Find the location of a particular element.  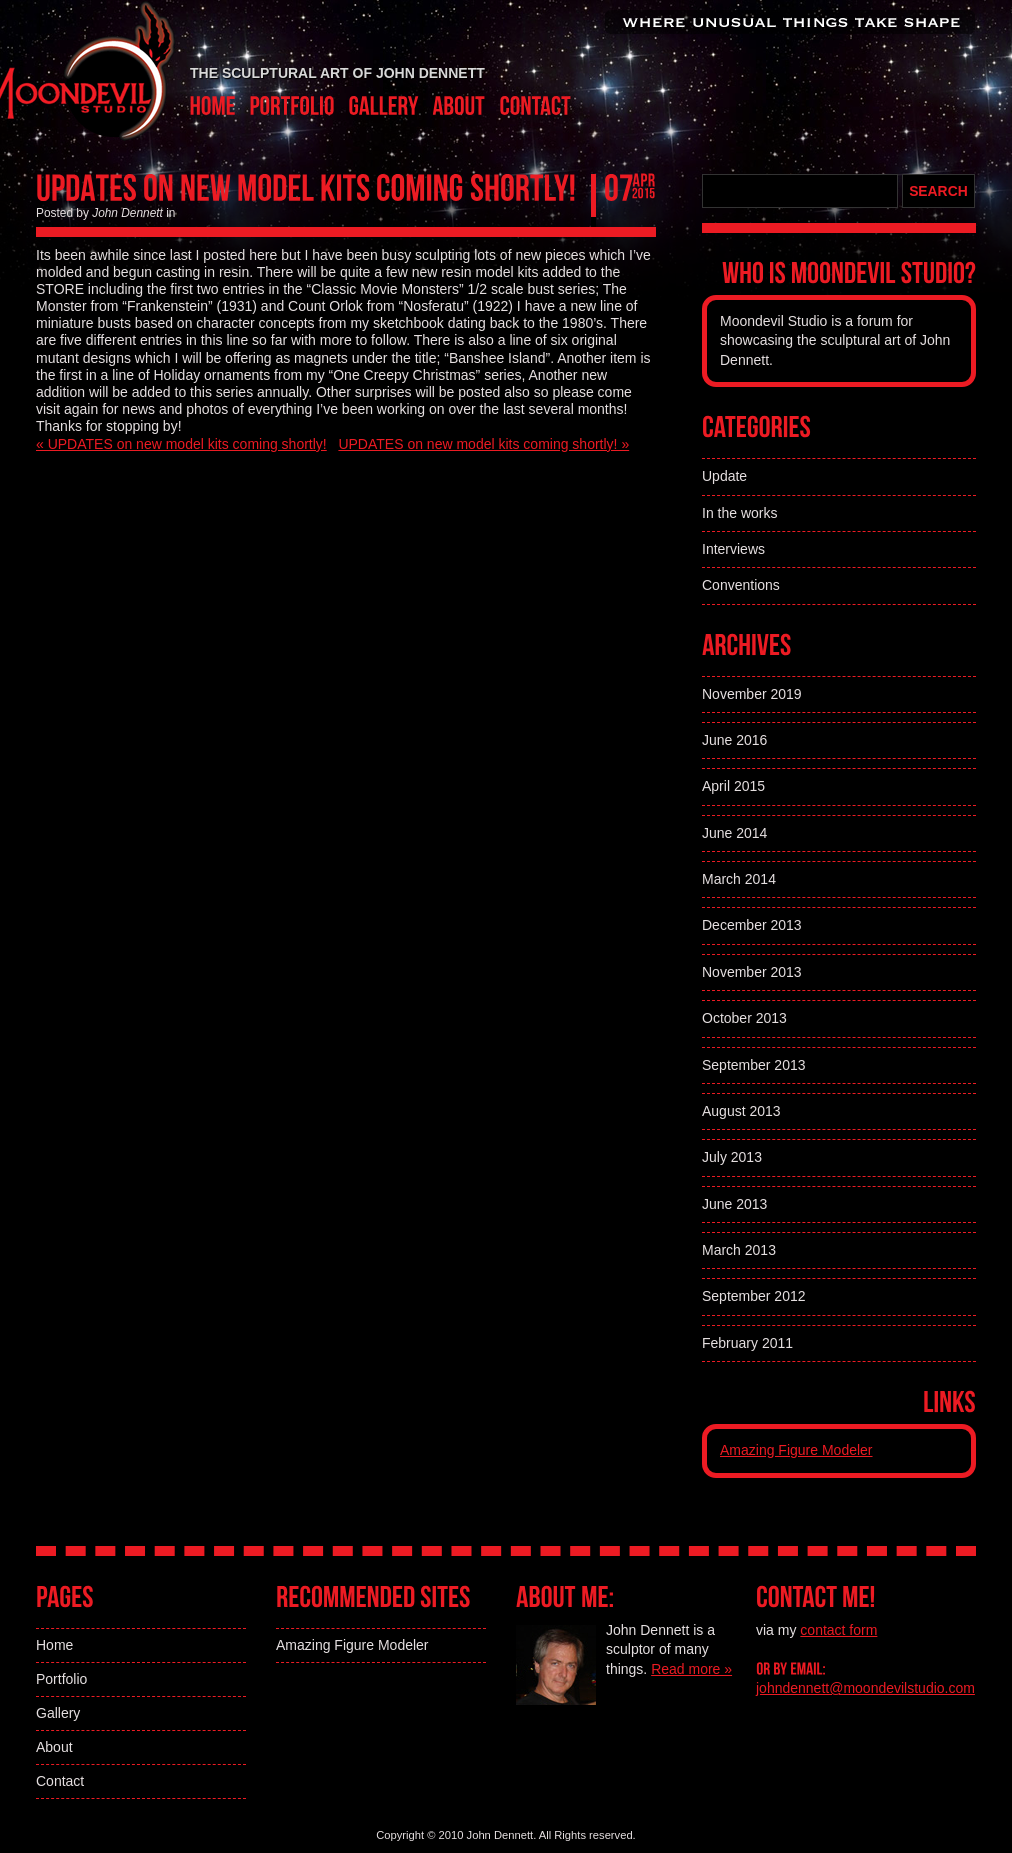

July 2013 is located at coordinates (732, 1157).